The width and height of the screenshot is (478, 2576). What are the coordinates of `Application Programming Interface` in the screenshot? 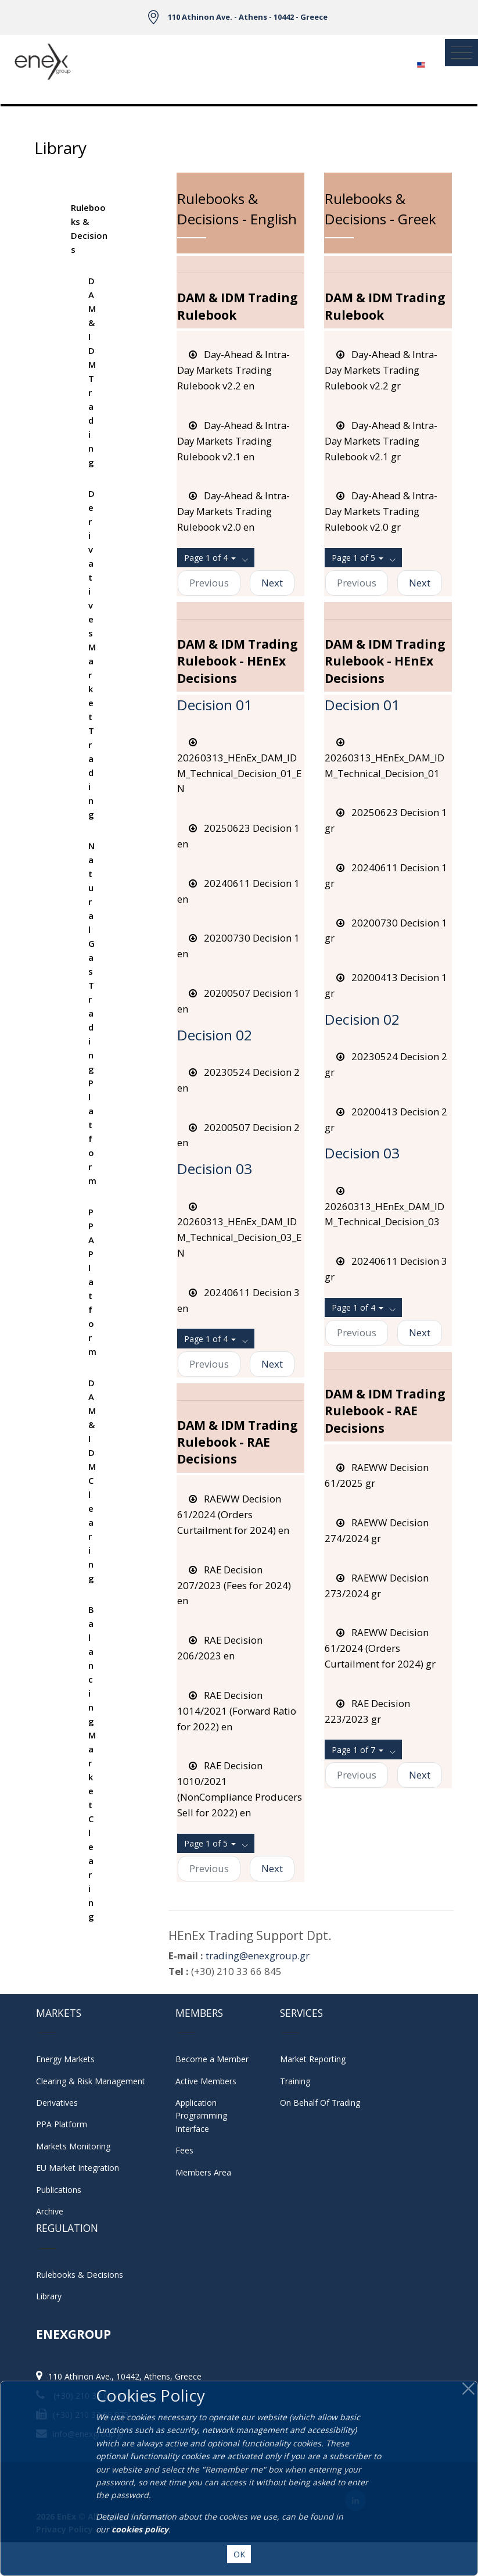 It's located at (207, 2115).